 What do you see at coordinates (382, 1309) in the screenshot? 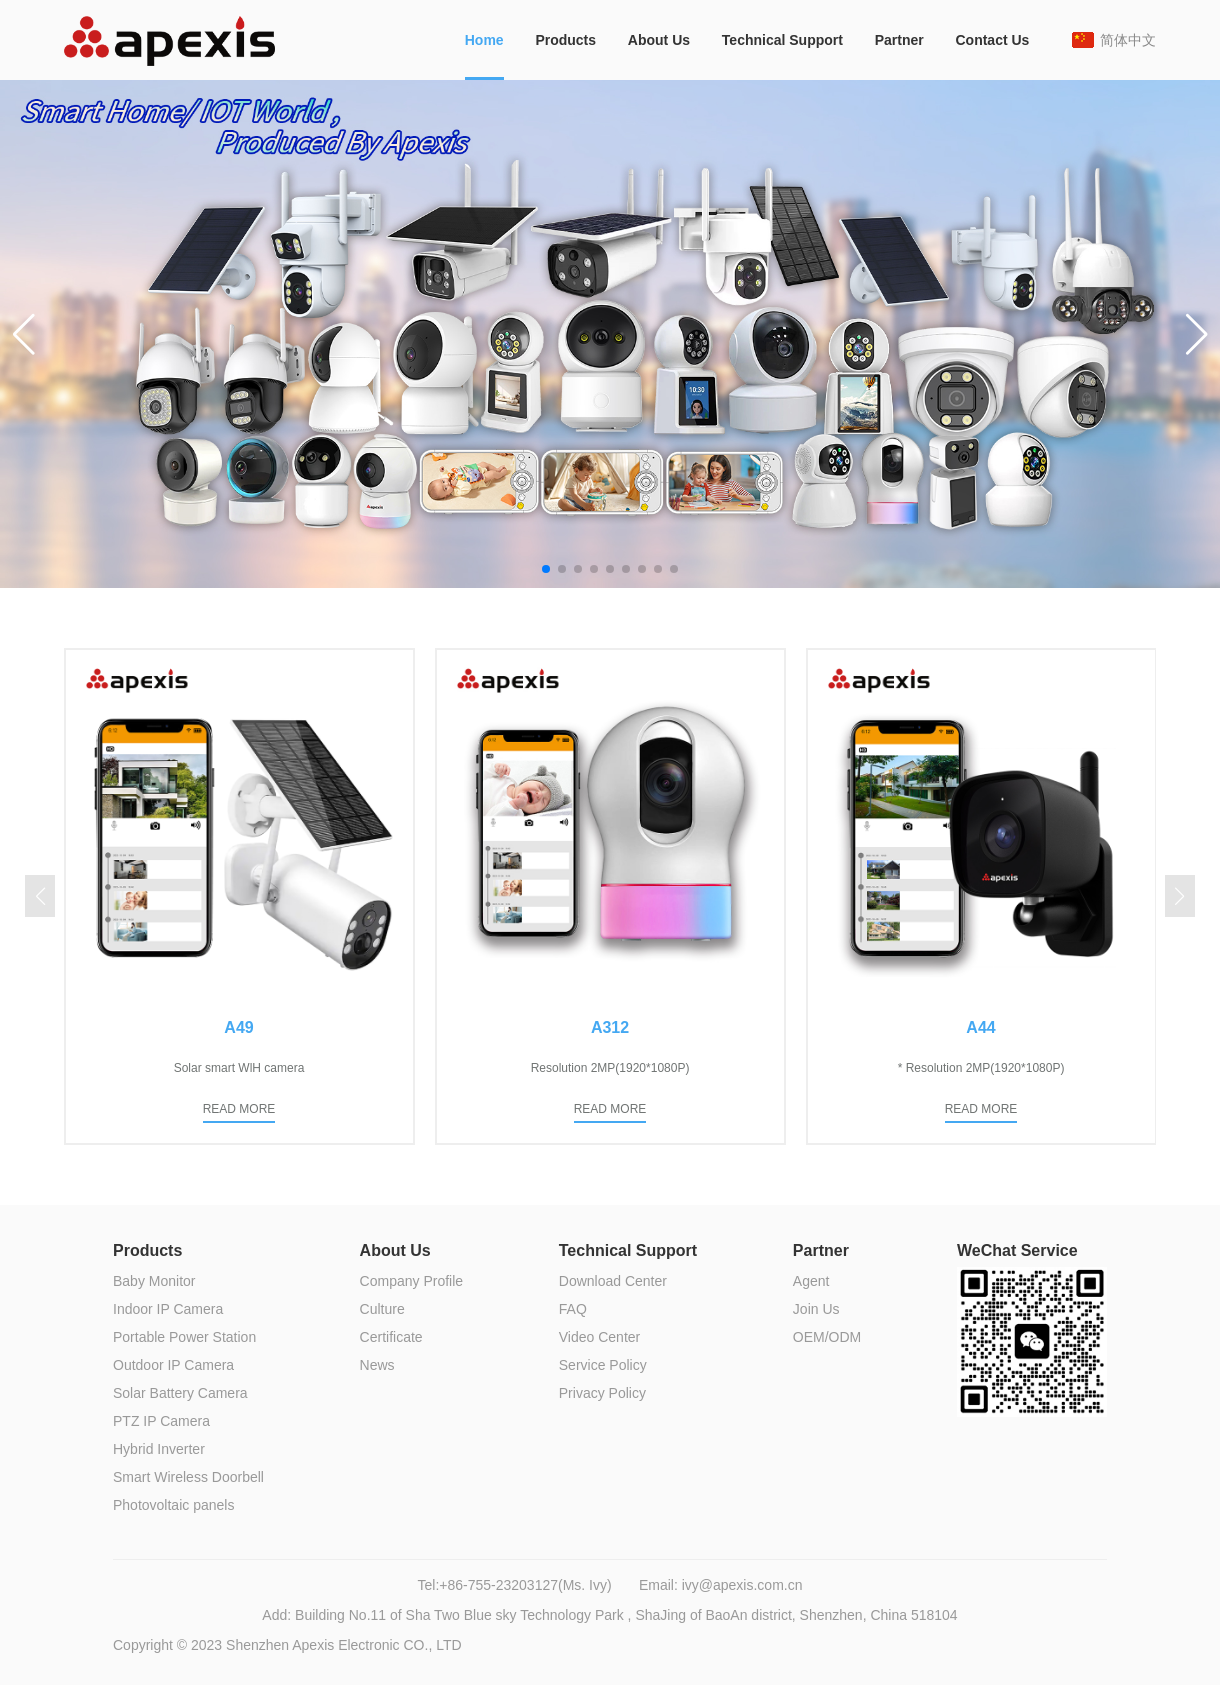
I see `Culture` at bounding box center [382, 1309].